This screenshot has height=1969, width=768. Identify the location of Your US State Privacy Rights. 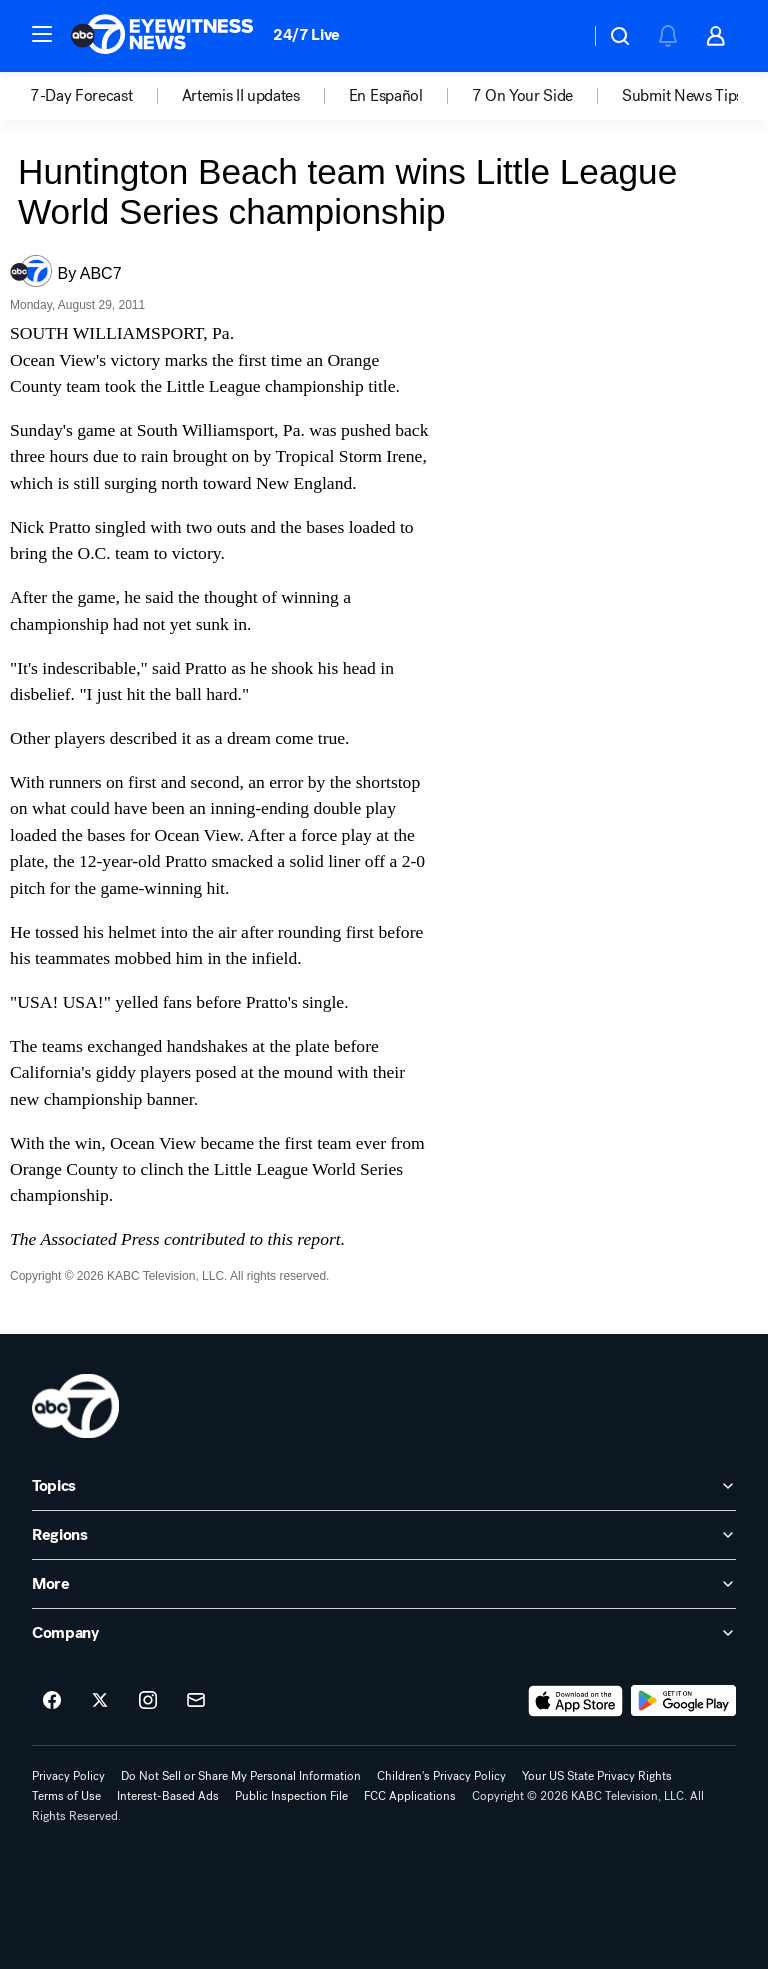
(597, 1776).